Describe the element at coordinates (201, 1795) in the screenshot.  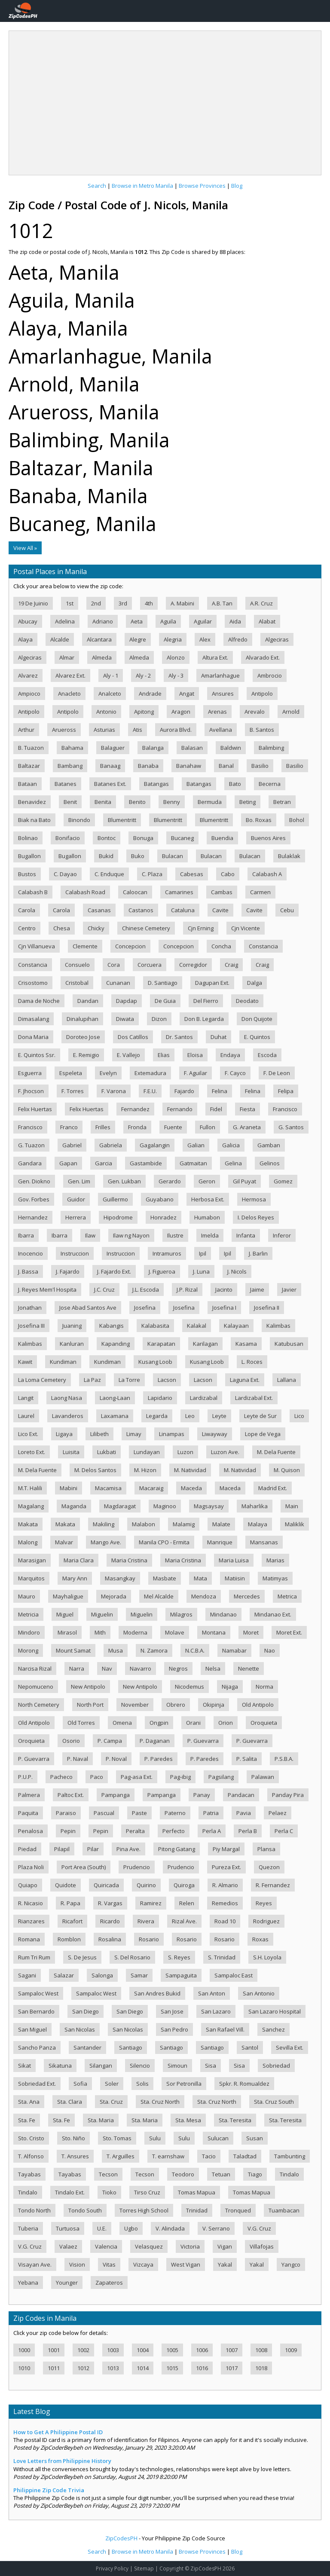
I see `Panay` at that location.